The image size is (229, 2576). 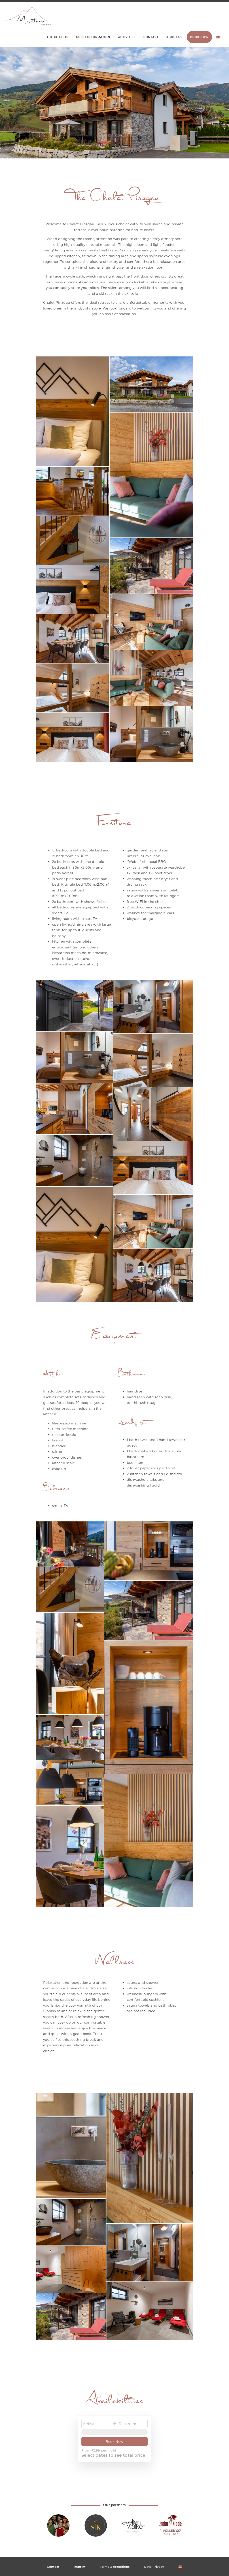 I want to click on [open date-picker], so click(x=114, y=2423).